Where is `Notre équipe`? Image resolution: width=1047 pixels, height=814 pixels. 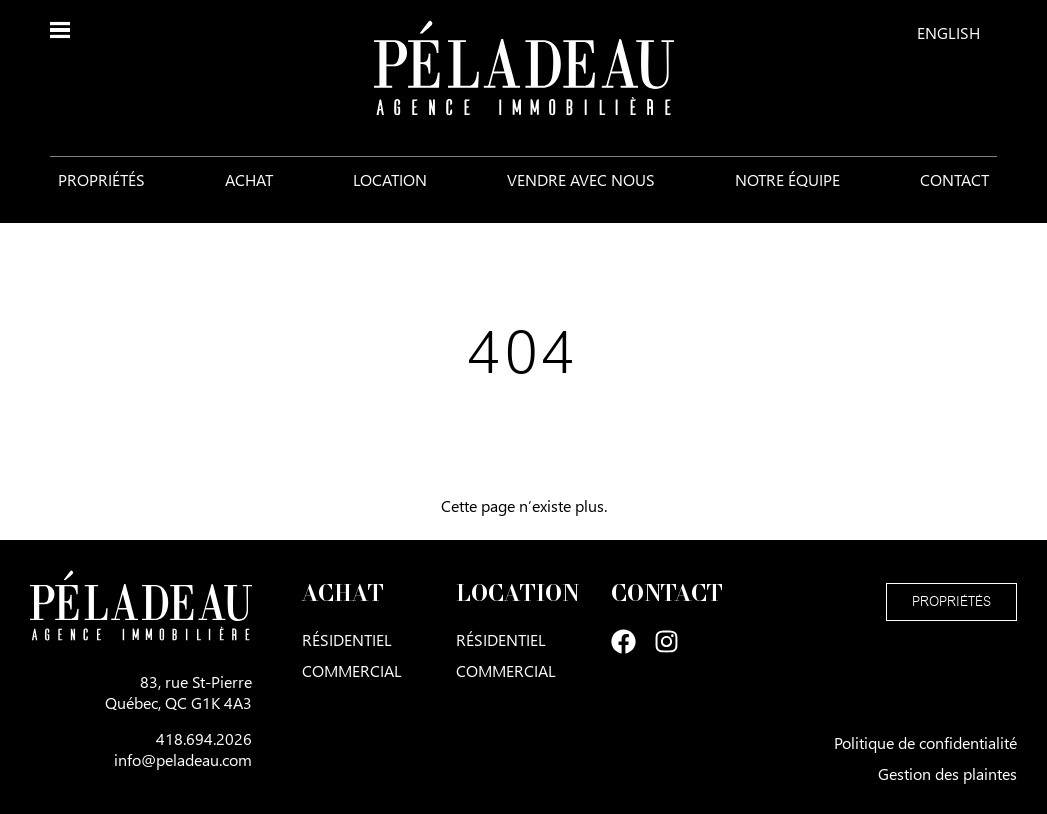
Notre équipe is located at coordinates (787, 179).